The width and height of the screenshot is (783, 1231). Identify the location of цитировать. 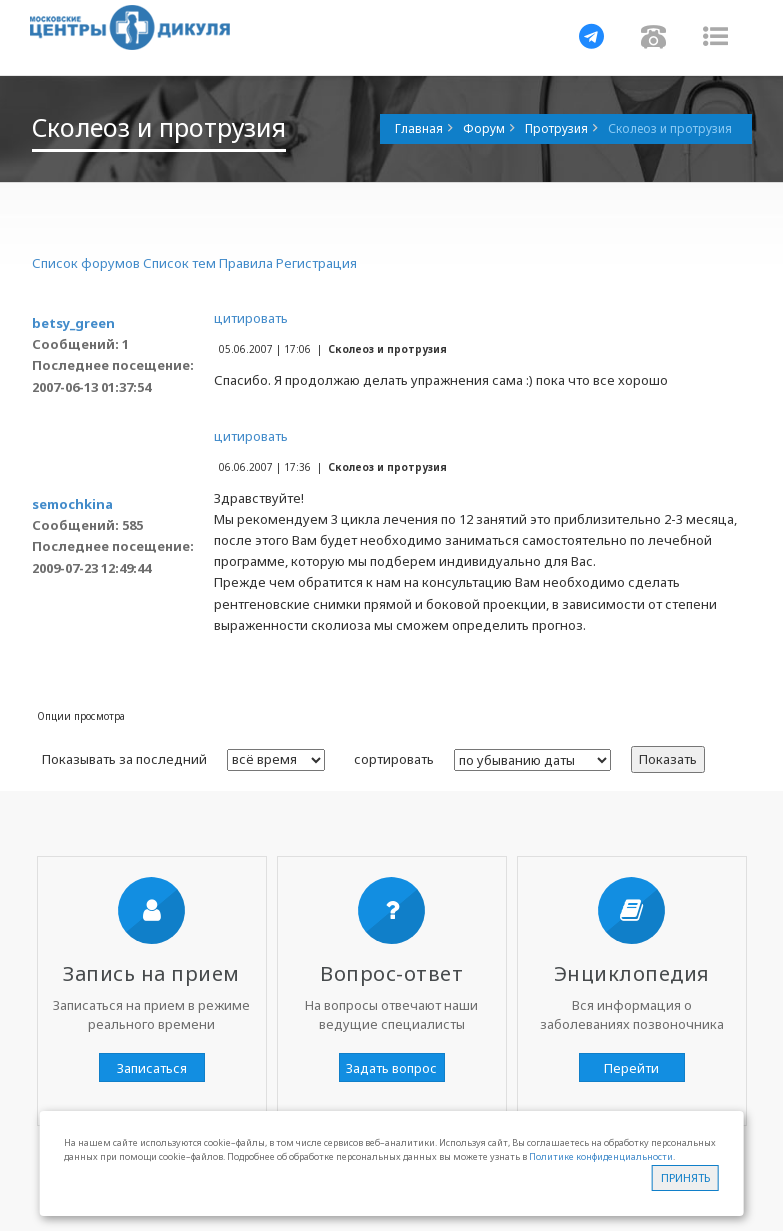
(251, 318).